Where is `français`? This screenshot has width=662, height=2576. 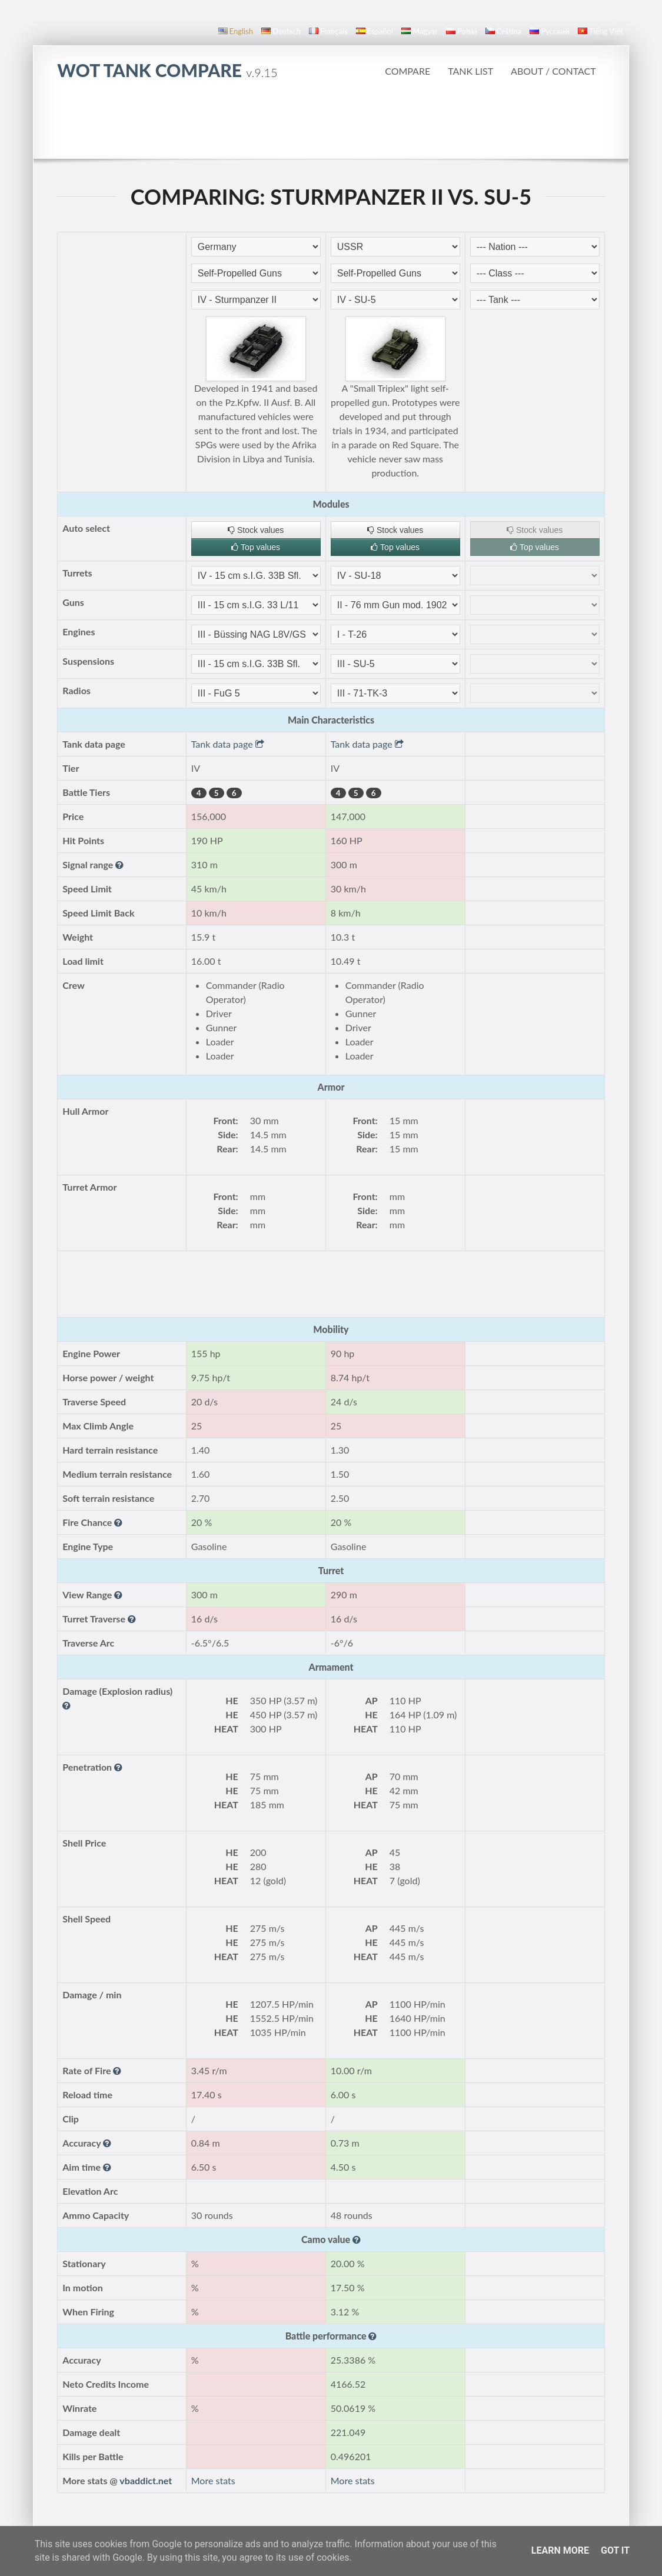
français is located at coordinates (328, 31).